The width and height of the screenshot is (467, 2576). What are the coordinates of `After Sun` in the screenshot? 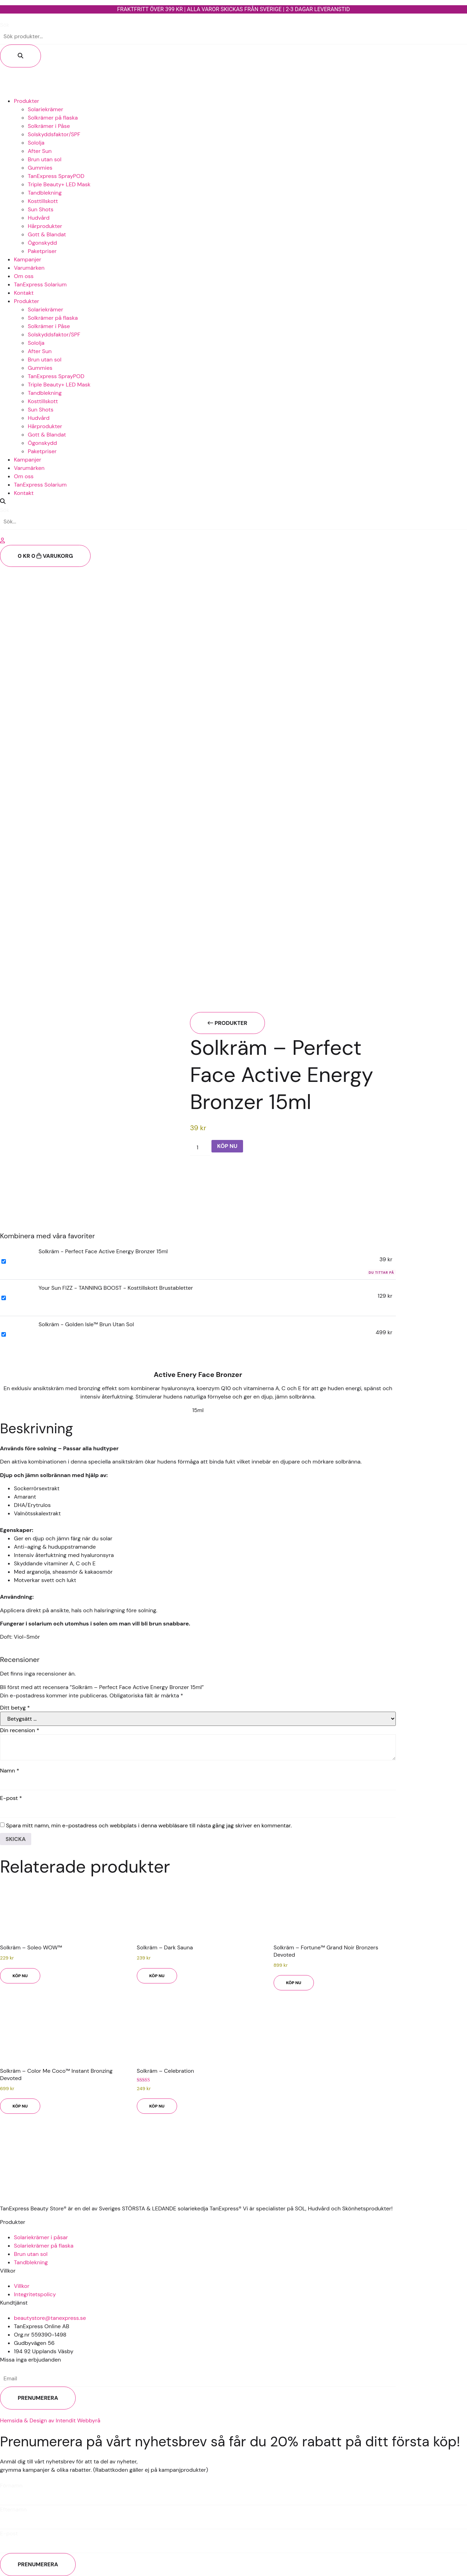 It's located at (40, 151).